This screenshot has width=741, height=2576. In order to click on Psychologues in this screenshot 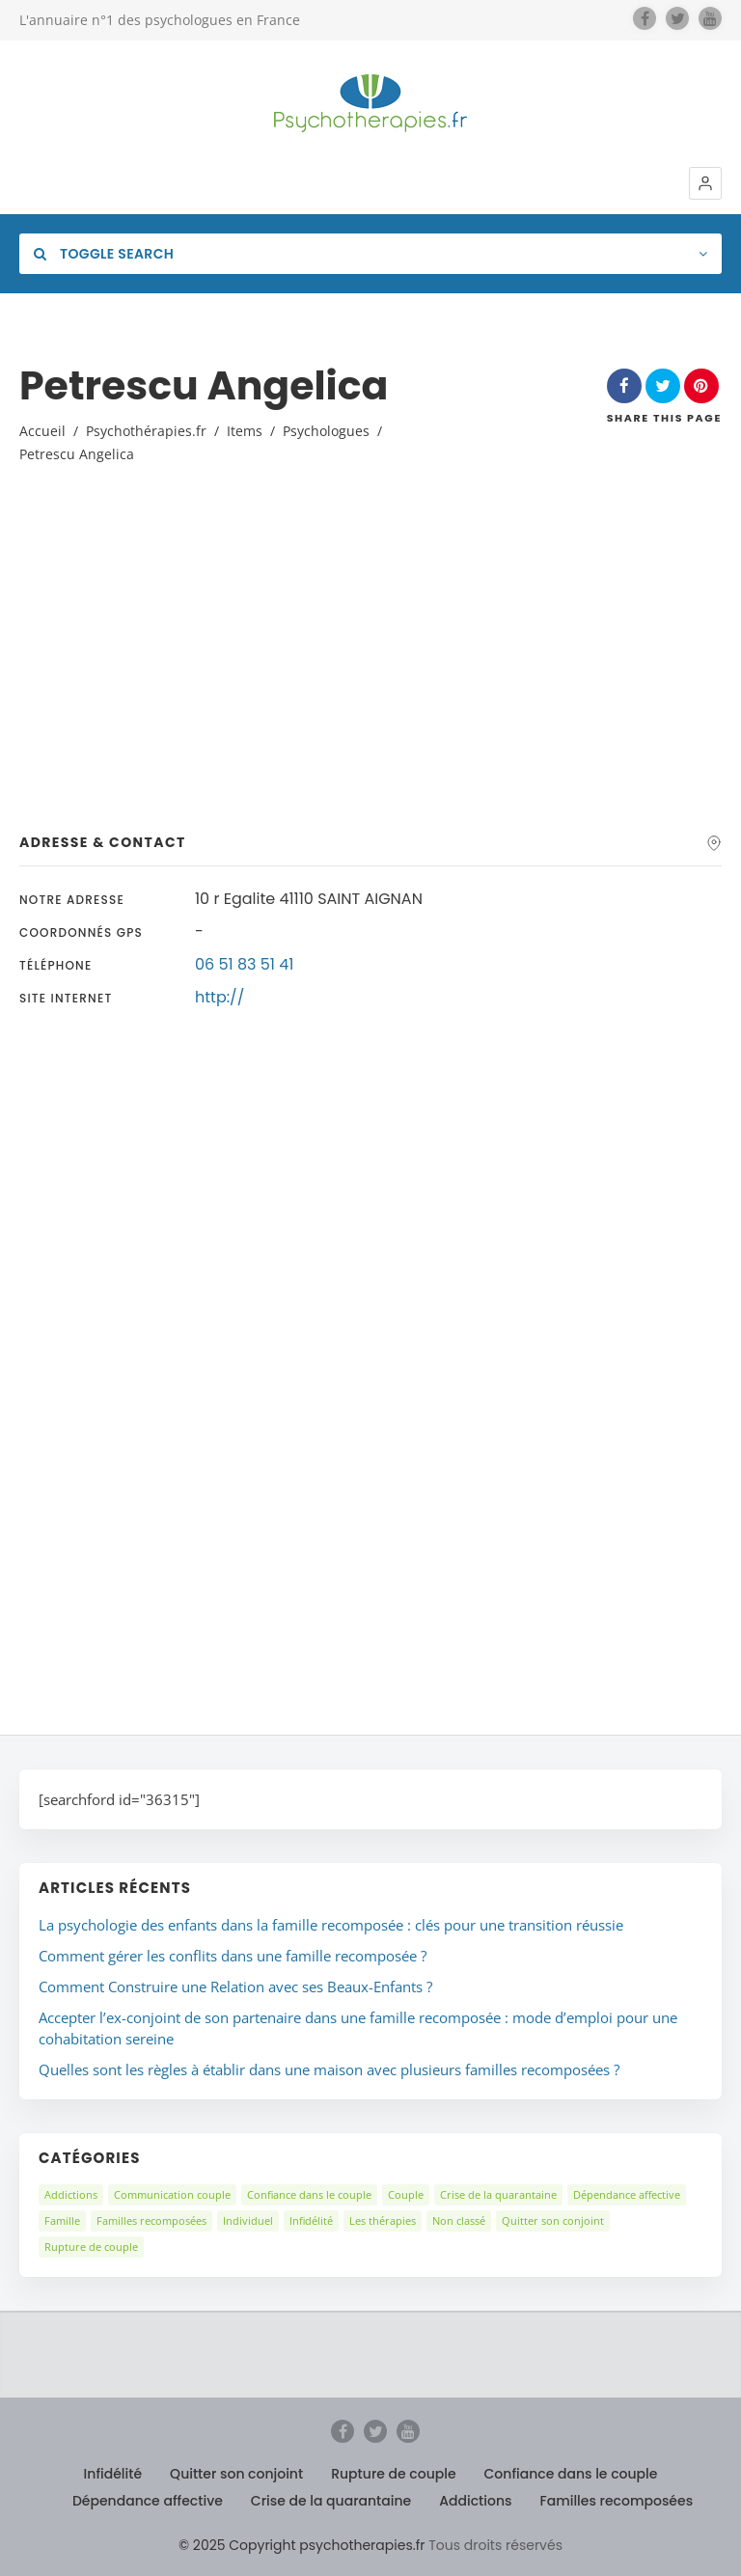, I will do `click(326, 431)`.